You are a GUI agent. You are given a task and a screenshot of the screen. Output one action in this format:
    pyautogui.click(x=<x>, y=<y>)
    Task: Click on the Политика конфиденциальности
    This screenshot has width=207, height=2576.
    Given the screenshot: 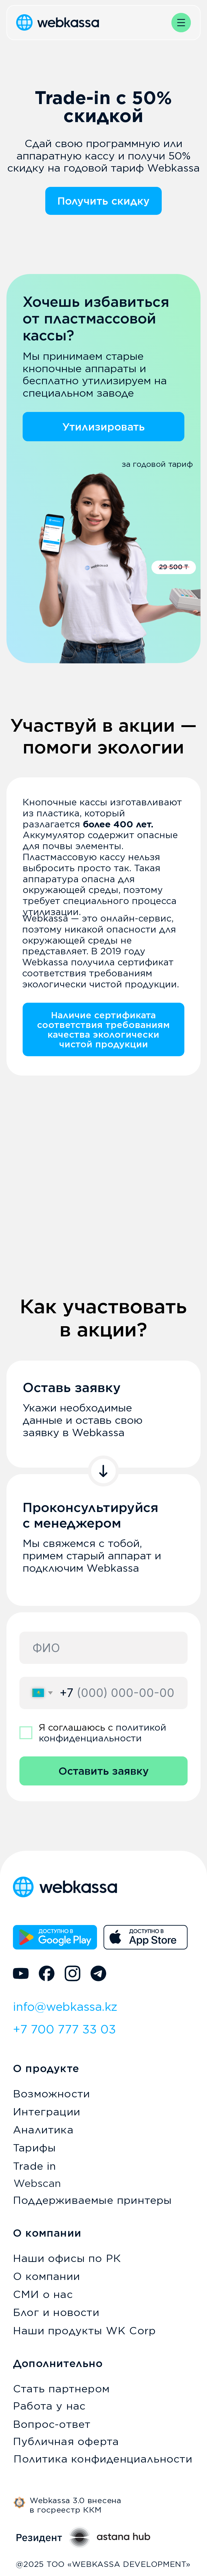 What is the action you would take?
    pyautogui.click(x=102, y=2459)
    